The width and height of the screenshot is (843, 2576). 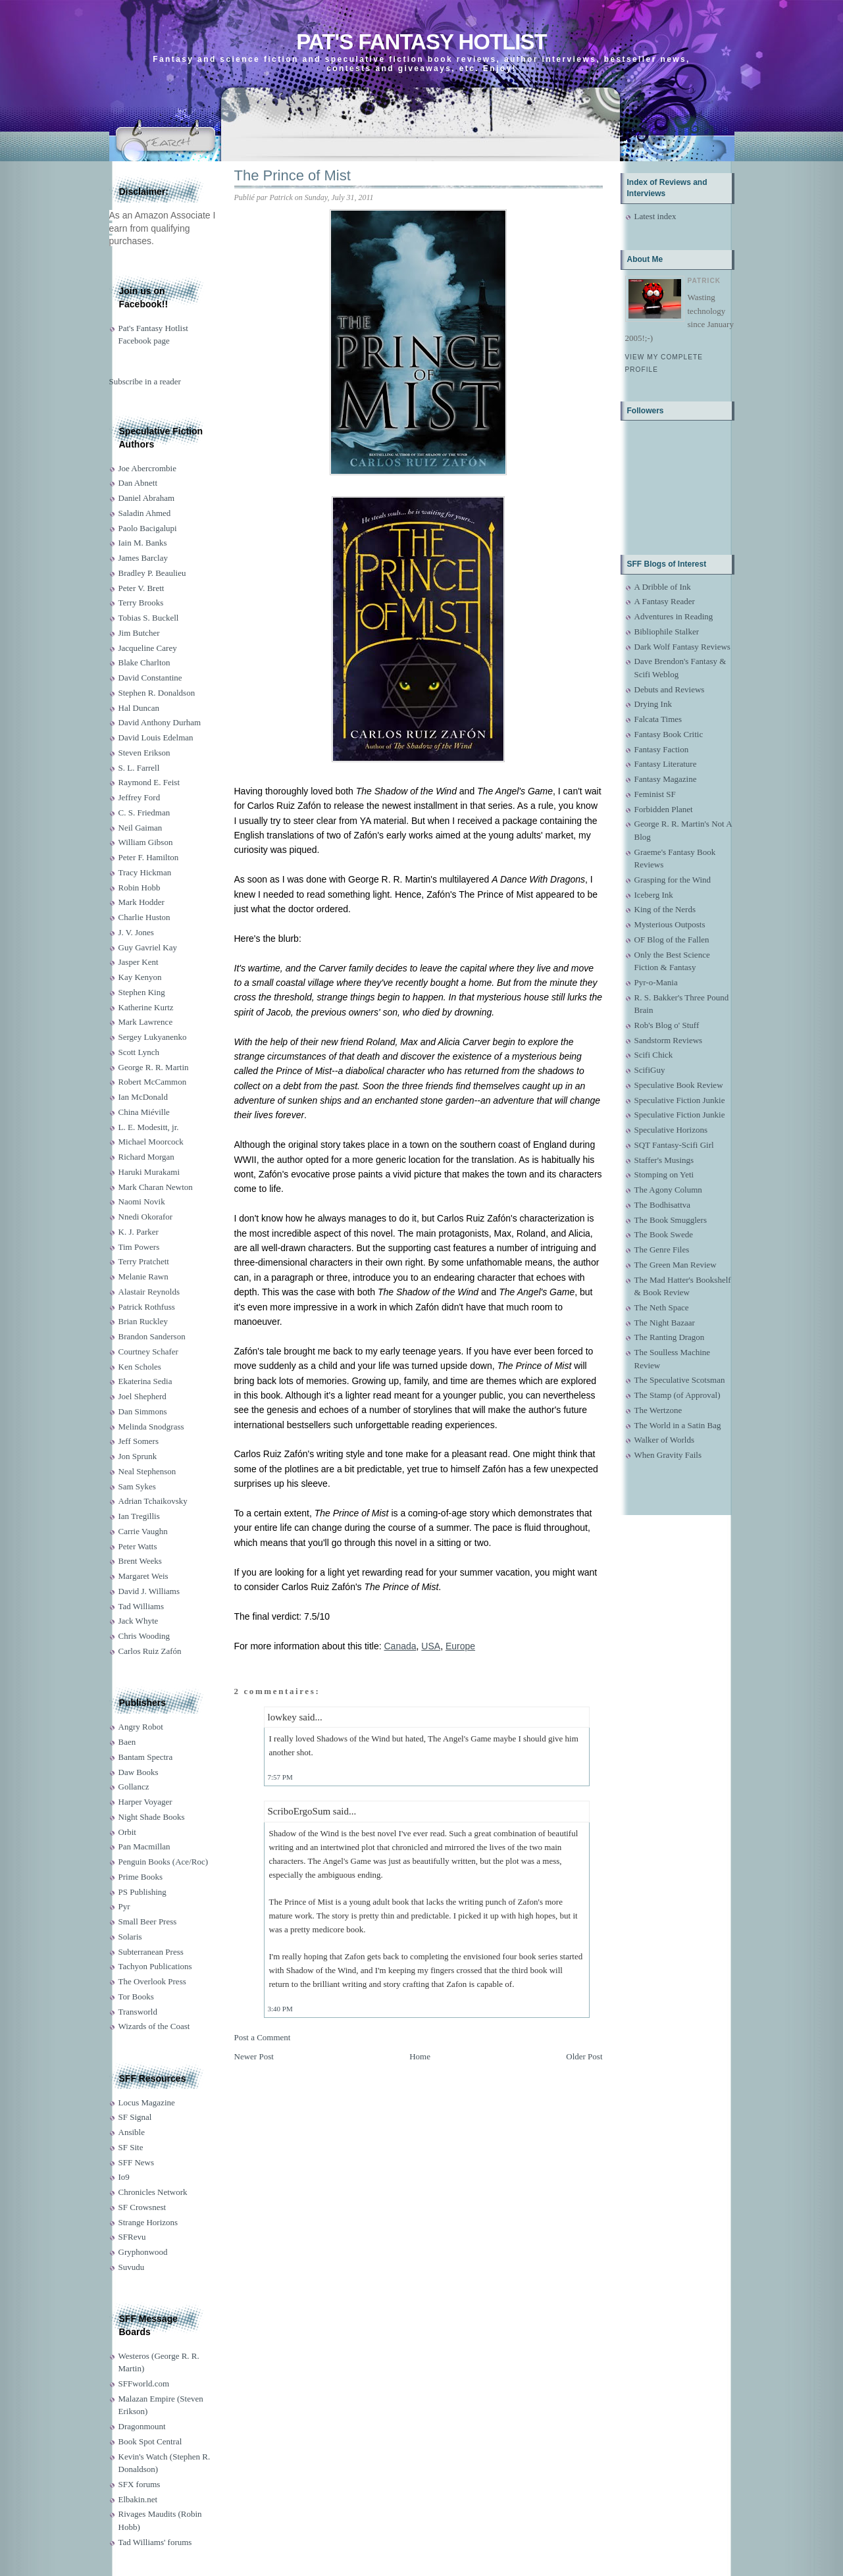 What do you see at coordinates (669, 1337) in the screenshot?
I see `The Ranting Dragon` at bounding box center [669, 1337].